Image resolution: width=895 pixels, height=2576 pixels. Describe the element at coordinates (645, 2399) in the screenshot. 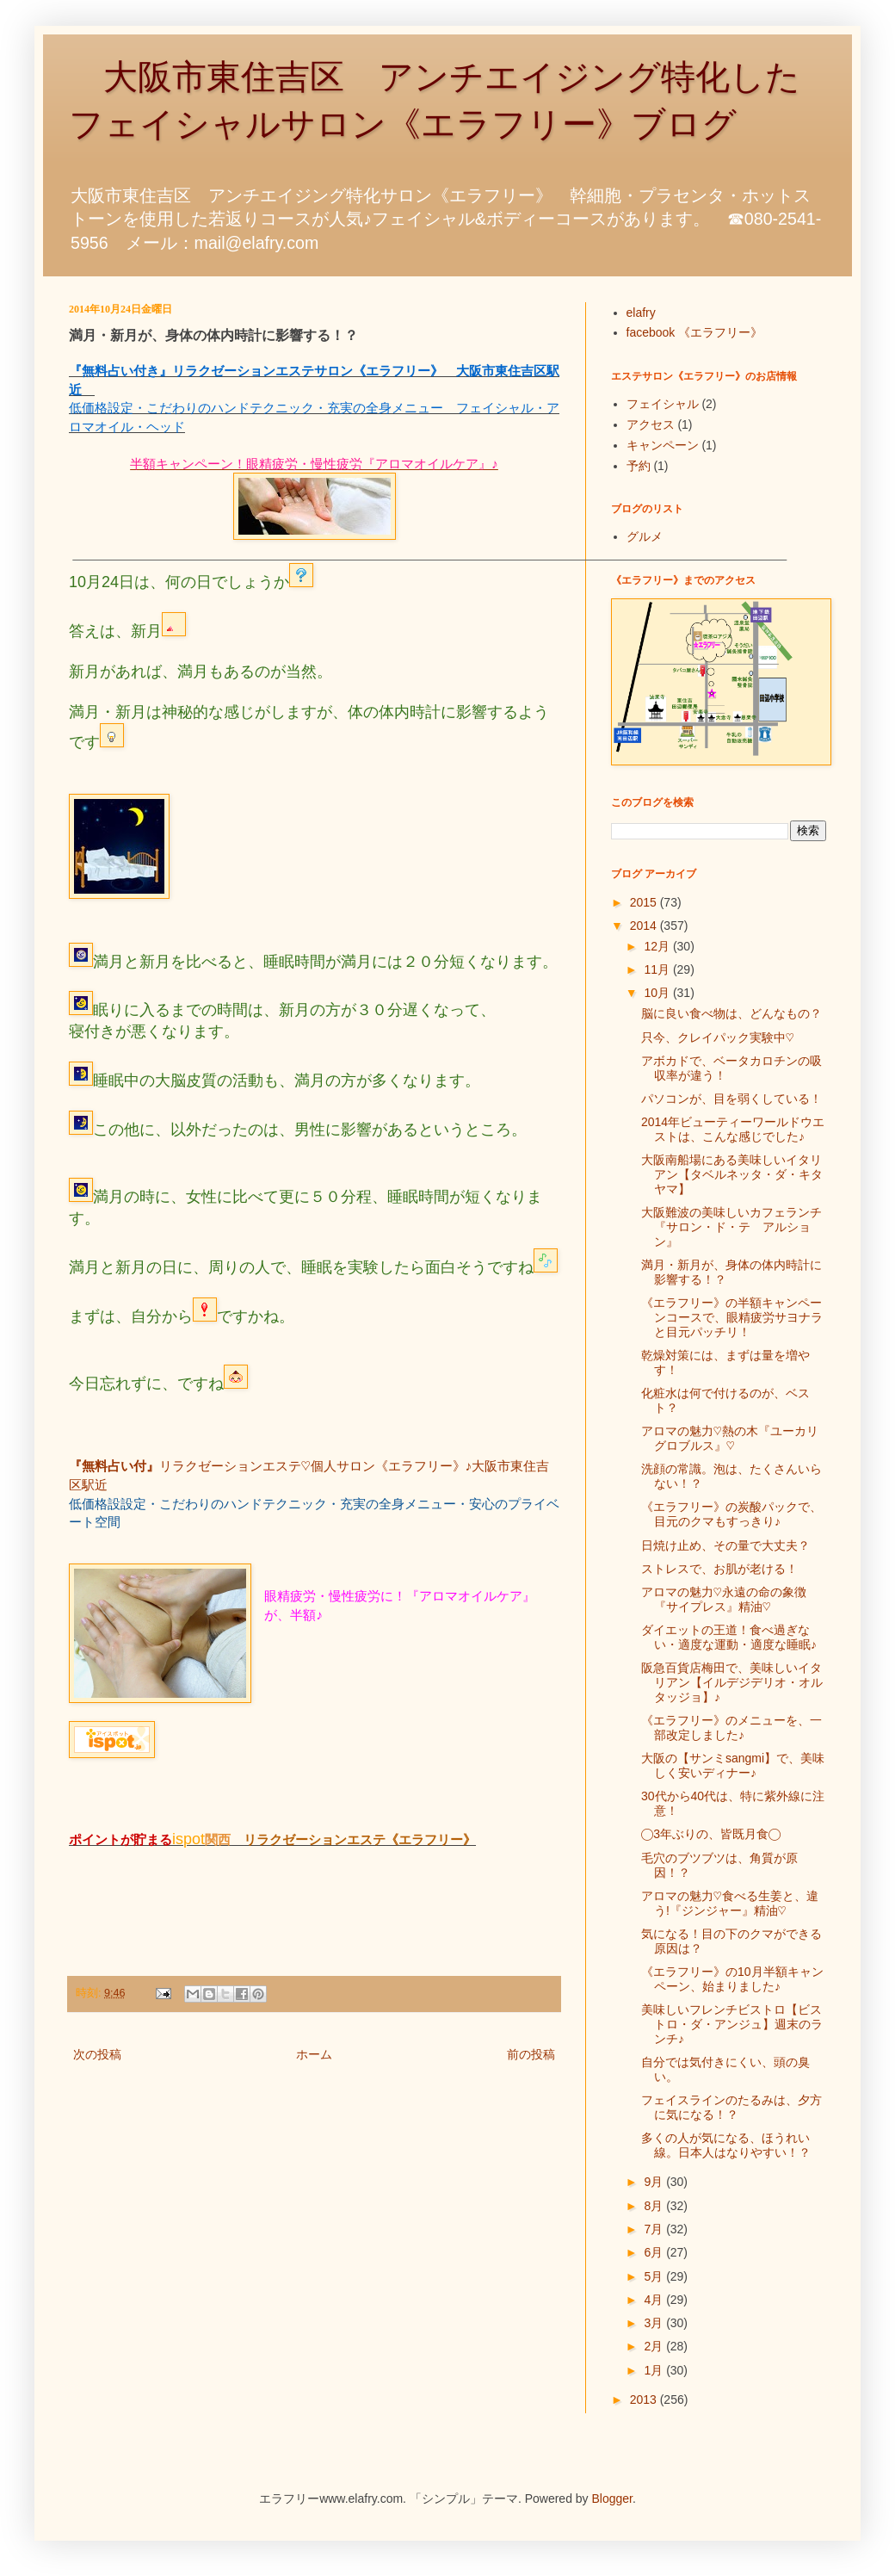

I see `2013` at that location.